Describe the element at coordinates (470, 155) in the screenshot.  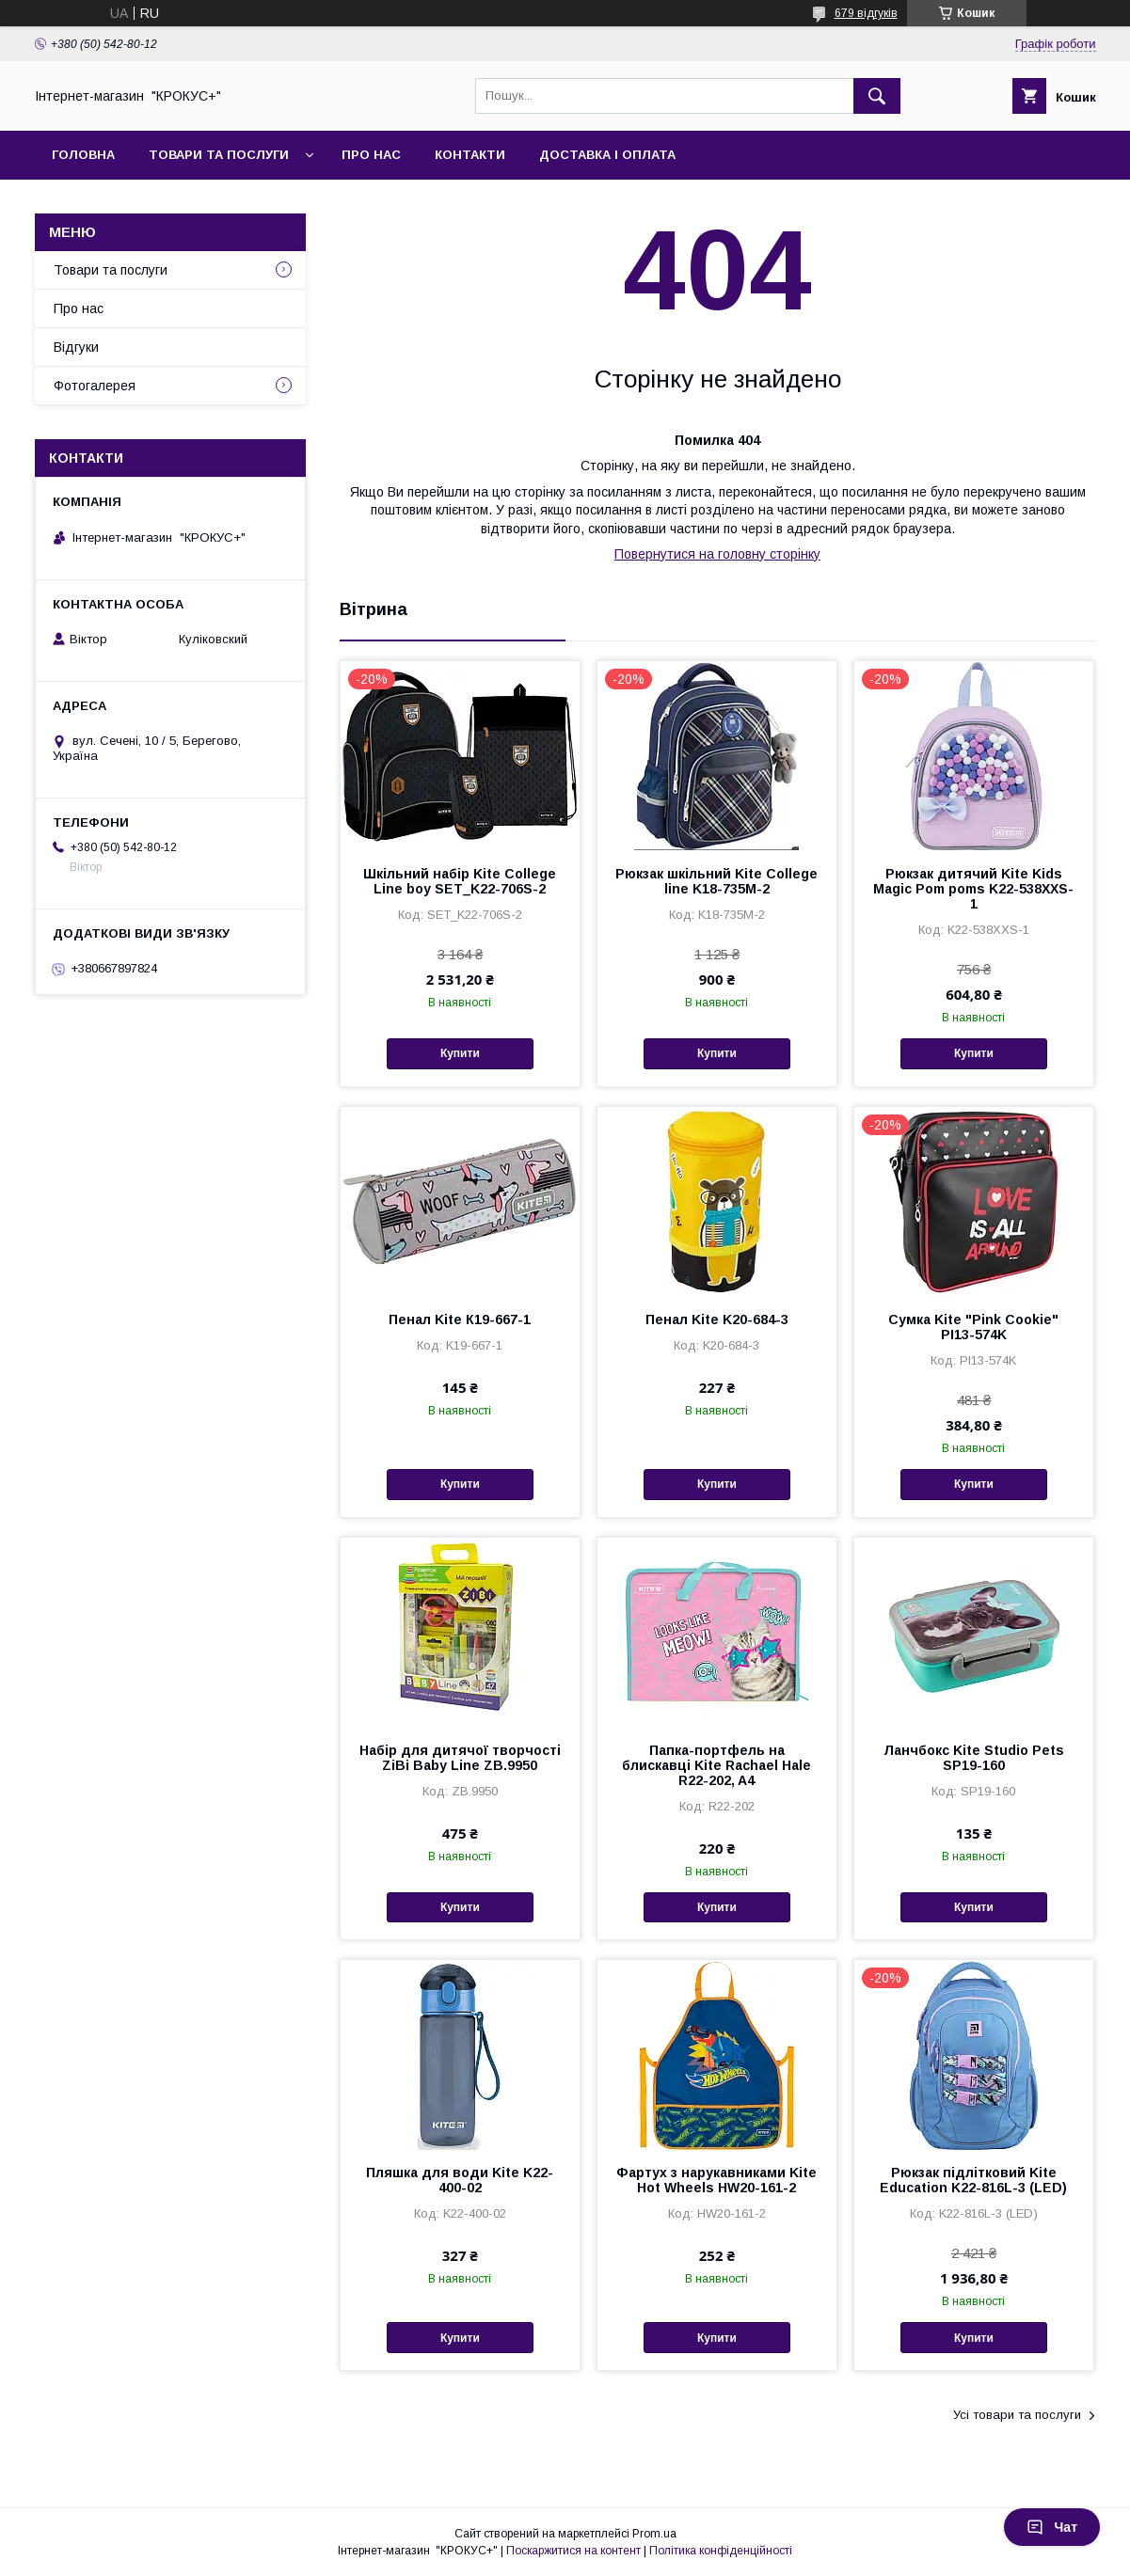
I see `Контакти` at that location.